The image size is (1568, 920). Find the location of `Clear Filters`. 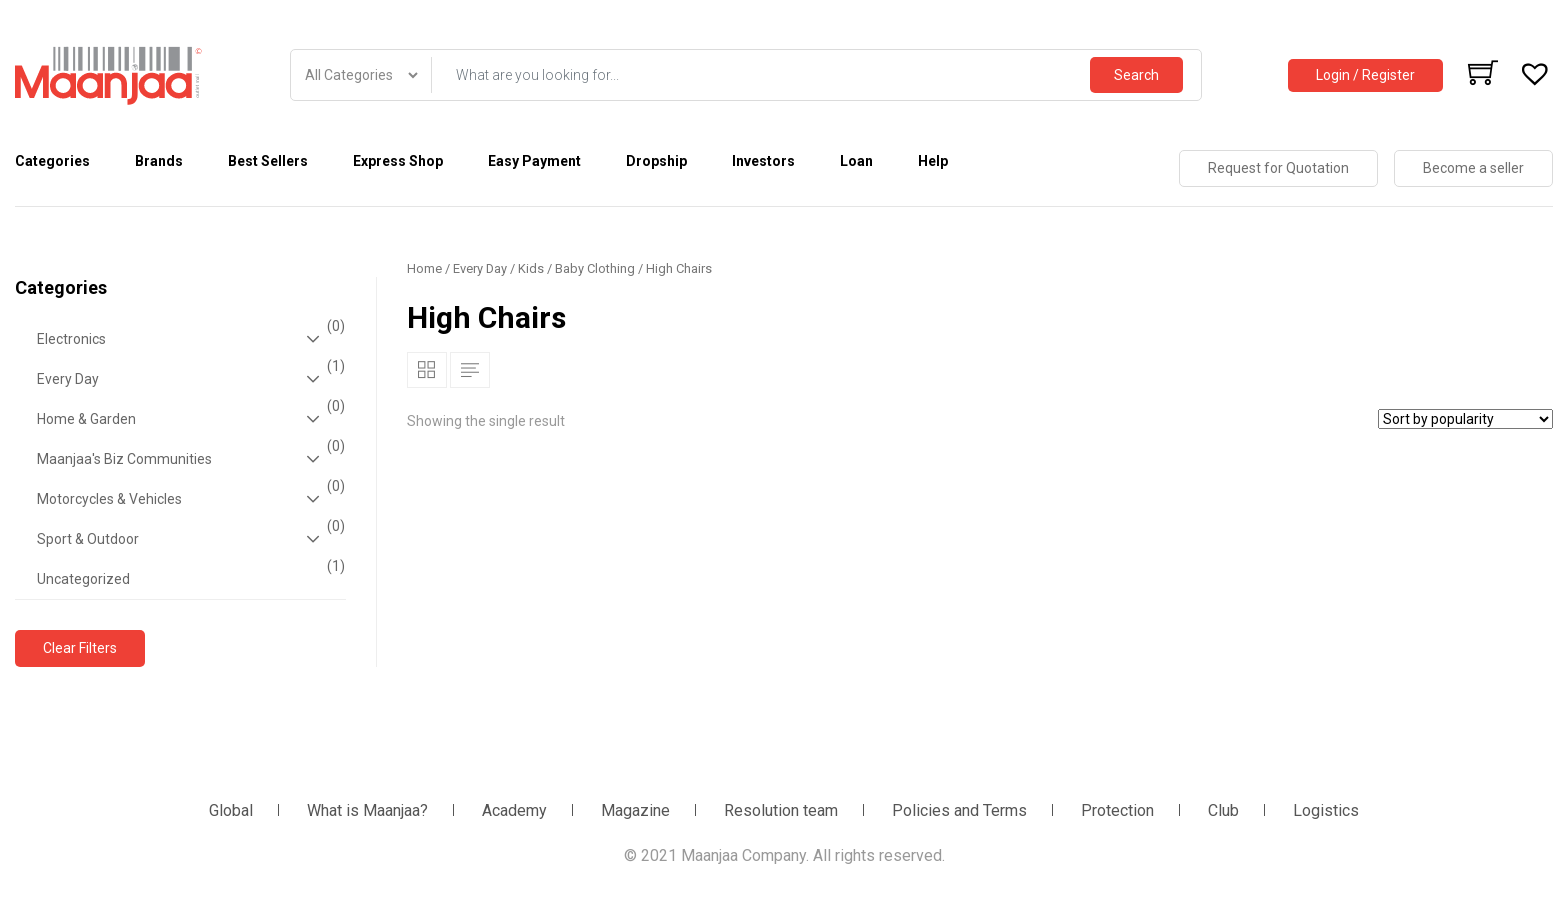

Clear Filters is located at coordinates (80, 648).